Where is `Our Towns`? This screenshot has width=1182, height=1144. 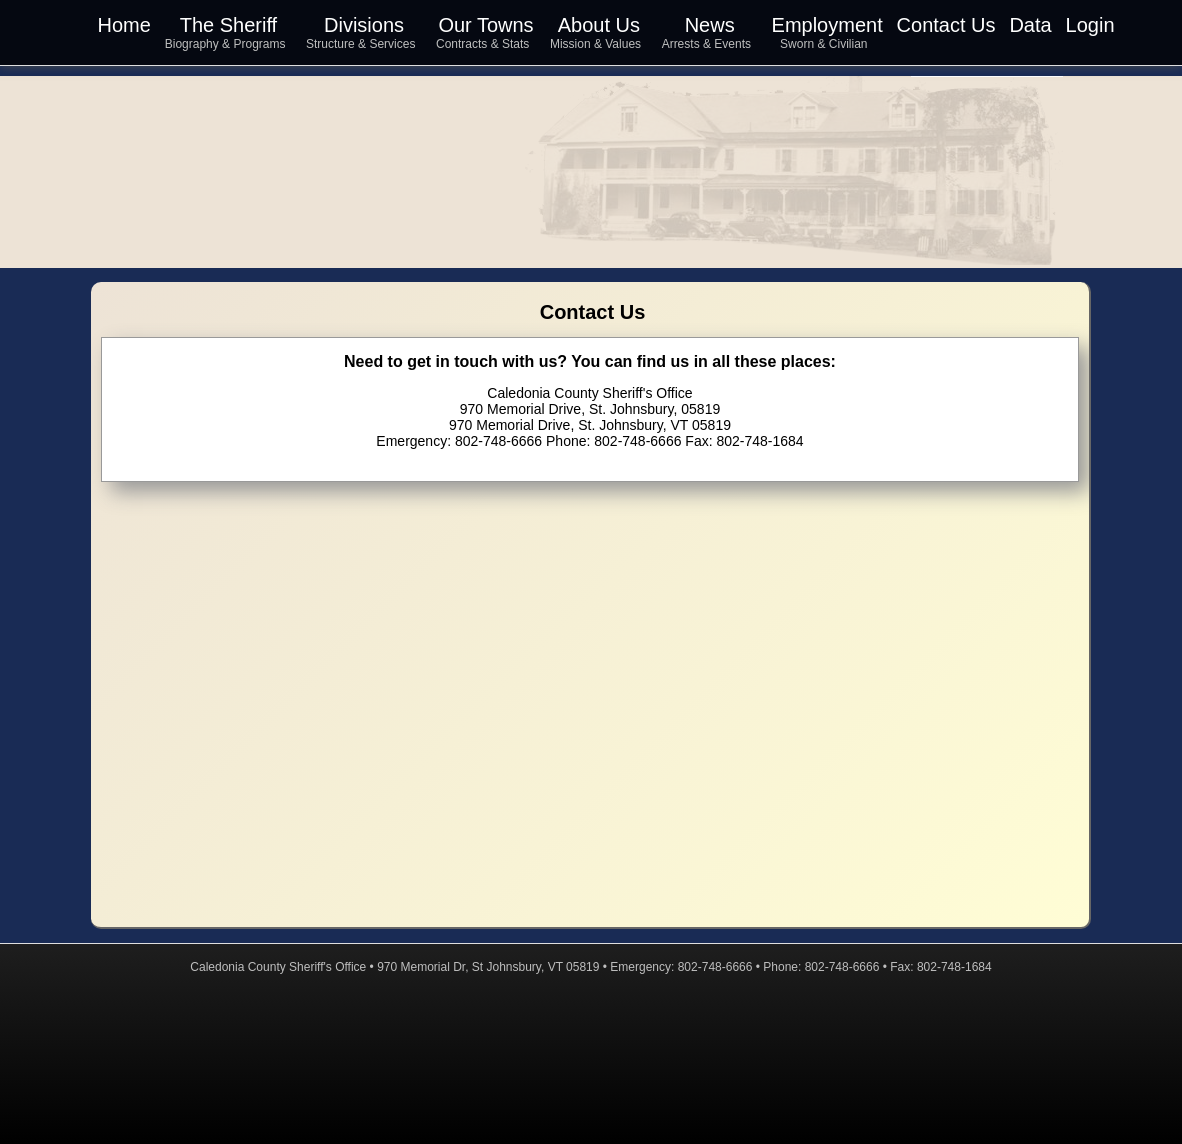 Our Towns is located at coordinates (485, 25).